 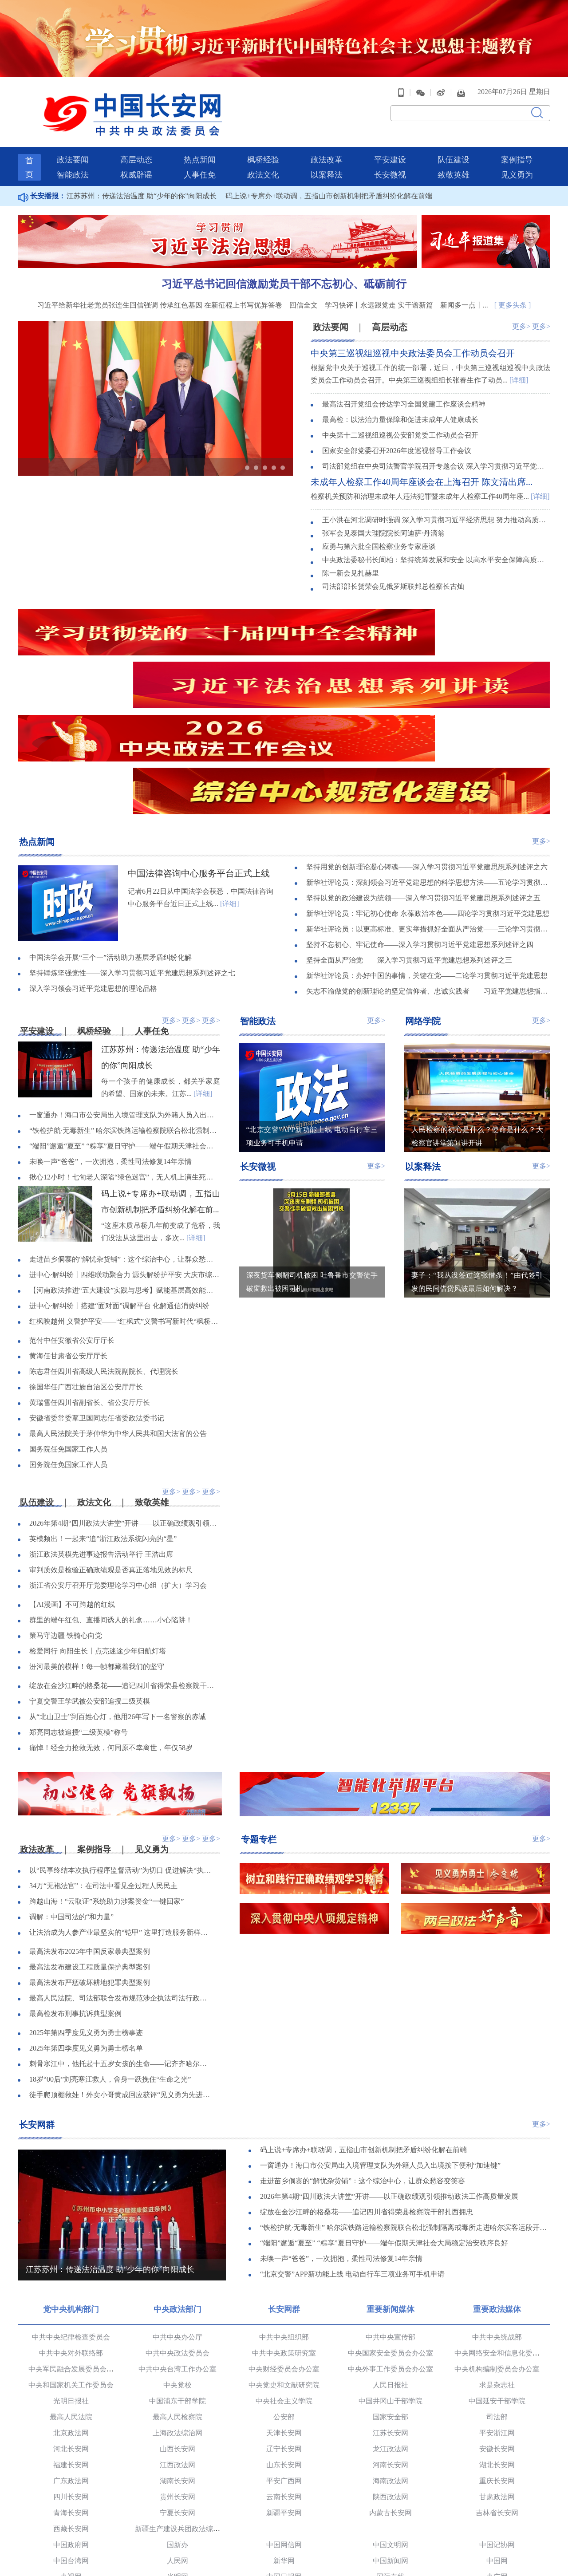 What do you see at coordinates (497, 2429) in the screenshot?
I see `中国记协网` at bounding box center [497, 2429].